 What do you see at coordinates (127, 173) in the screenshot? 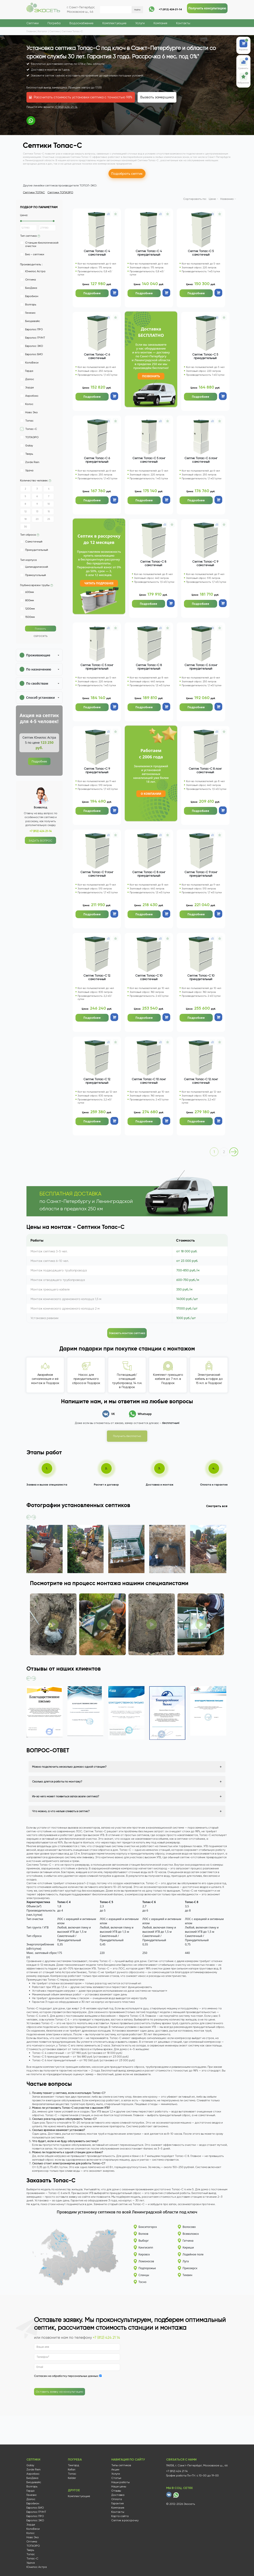
I see `Подобрать септик` at bounding box center [127, 173].